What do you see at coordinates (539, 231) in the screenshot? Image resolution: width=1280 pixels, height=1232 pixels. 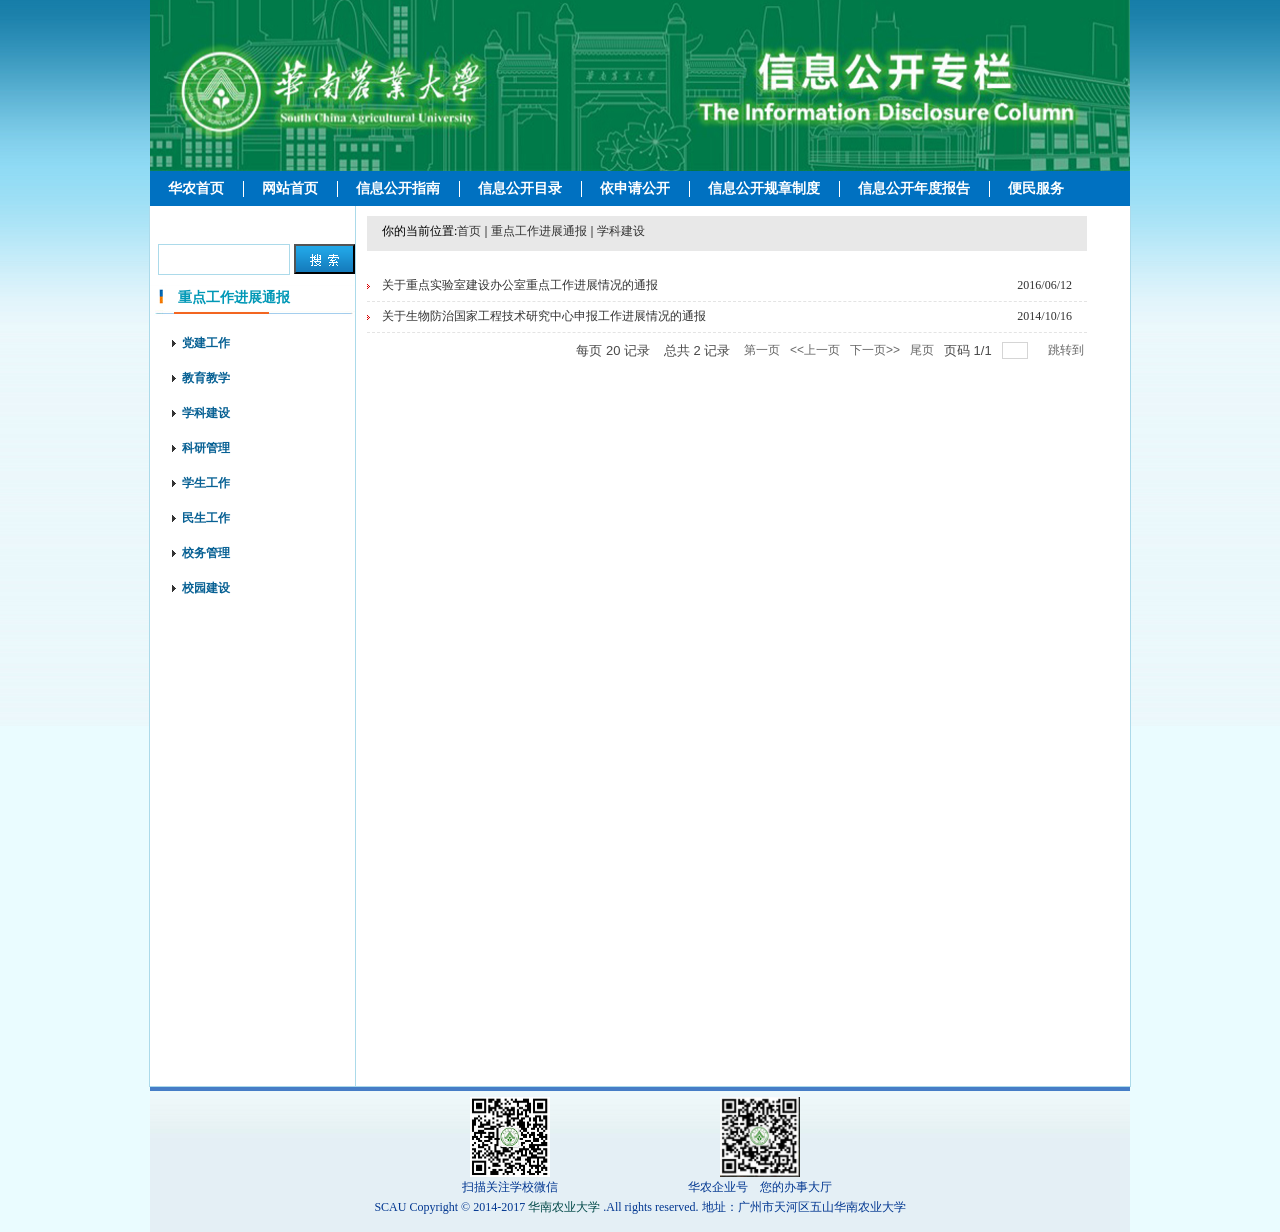 I see `重点工作进展通报` at bounding box center [539, 231].